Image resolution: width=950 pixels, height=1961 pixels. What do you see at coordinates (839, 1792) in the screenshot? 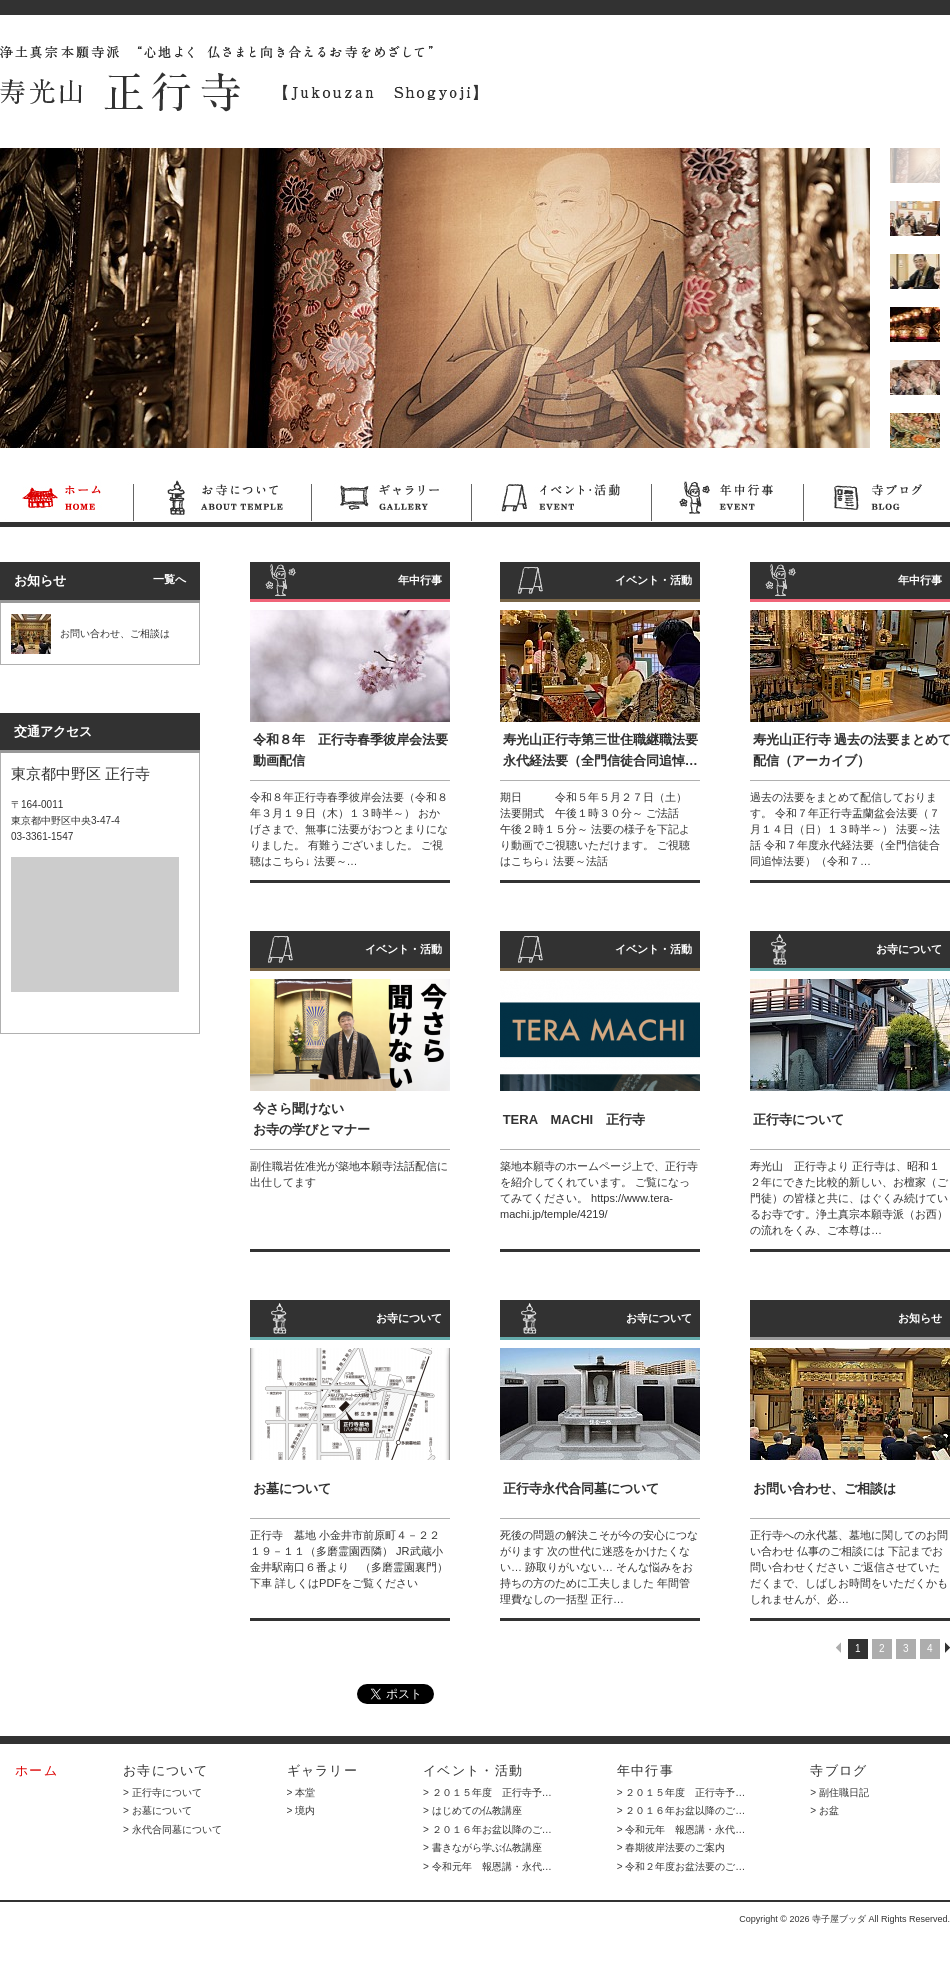
I see `> 副住職日記` at bounding box center [839, 1792].